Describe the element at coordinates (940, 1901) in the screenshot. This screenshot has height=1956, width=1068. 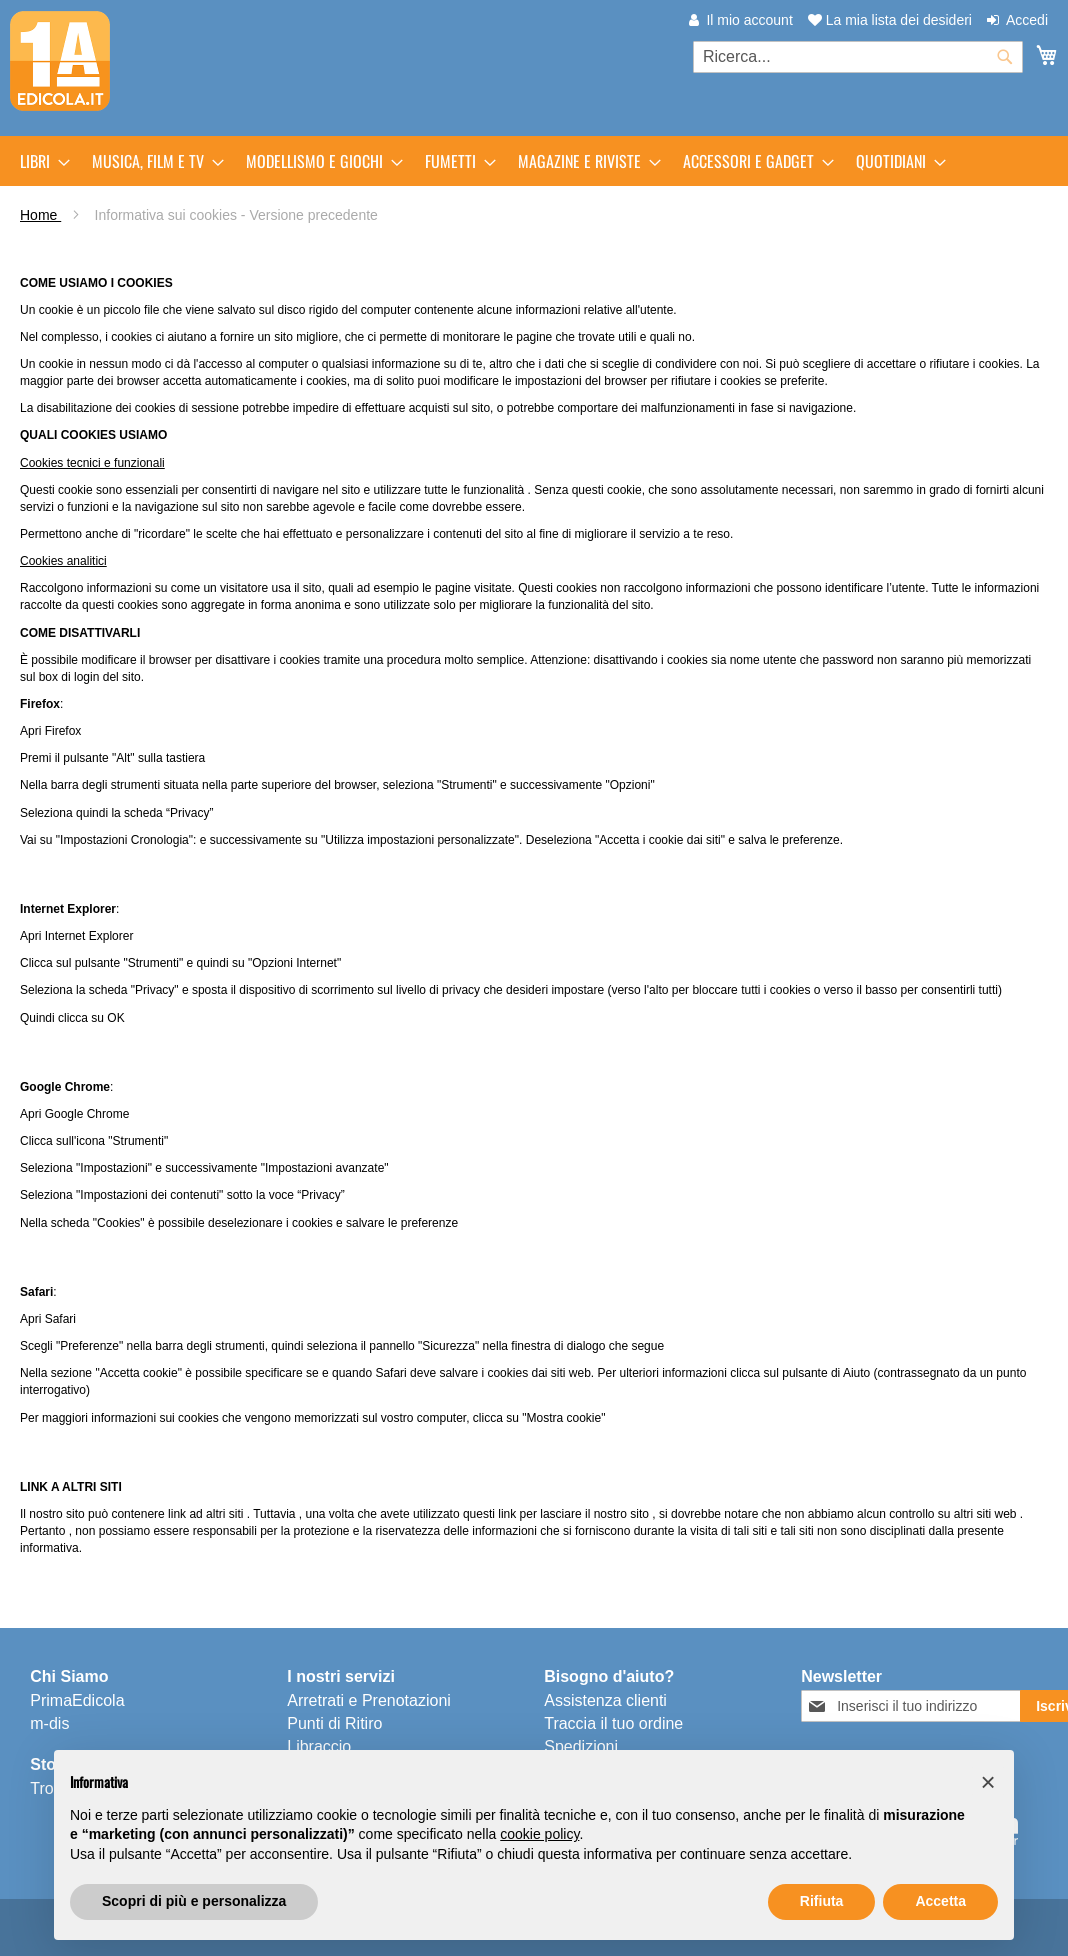
I see `Accetta [button]` at that location.